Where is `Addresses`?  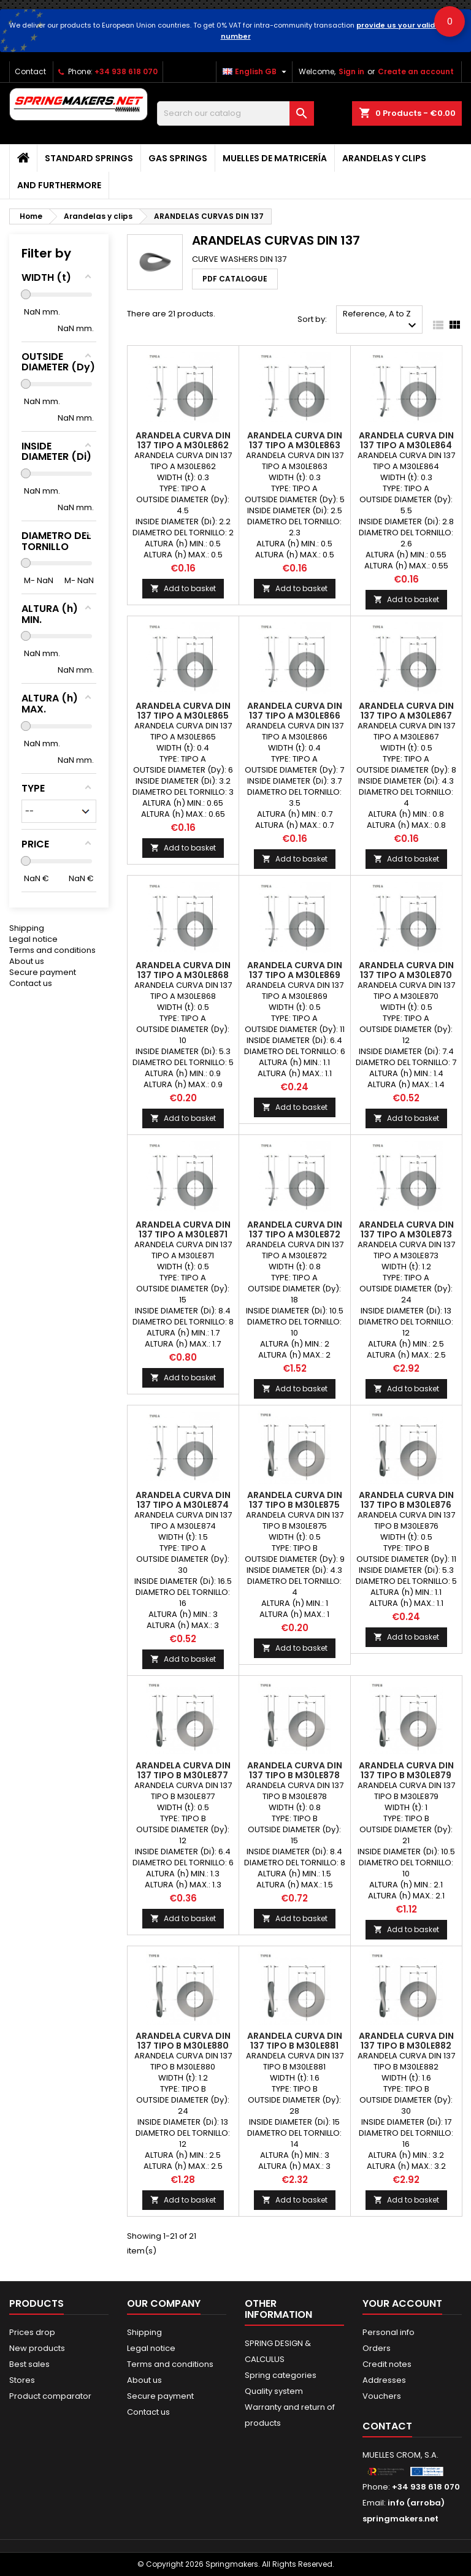
Addresses is located at coordinates (384, 2380).